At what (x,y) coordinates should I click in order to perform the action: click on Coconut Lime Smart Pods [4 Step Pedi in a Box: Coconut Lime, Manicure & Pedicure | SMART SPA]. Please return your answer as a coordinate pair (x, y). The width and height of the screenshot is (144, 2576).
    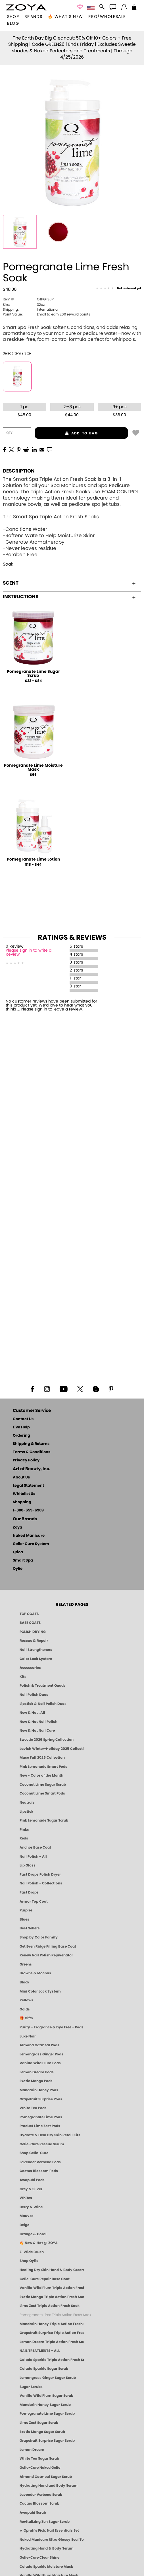
    Looking at the image, I should click on (42, 1793).